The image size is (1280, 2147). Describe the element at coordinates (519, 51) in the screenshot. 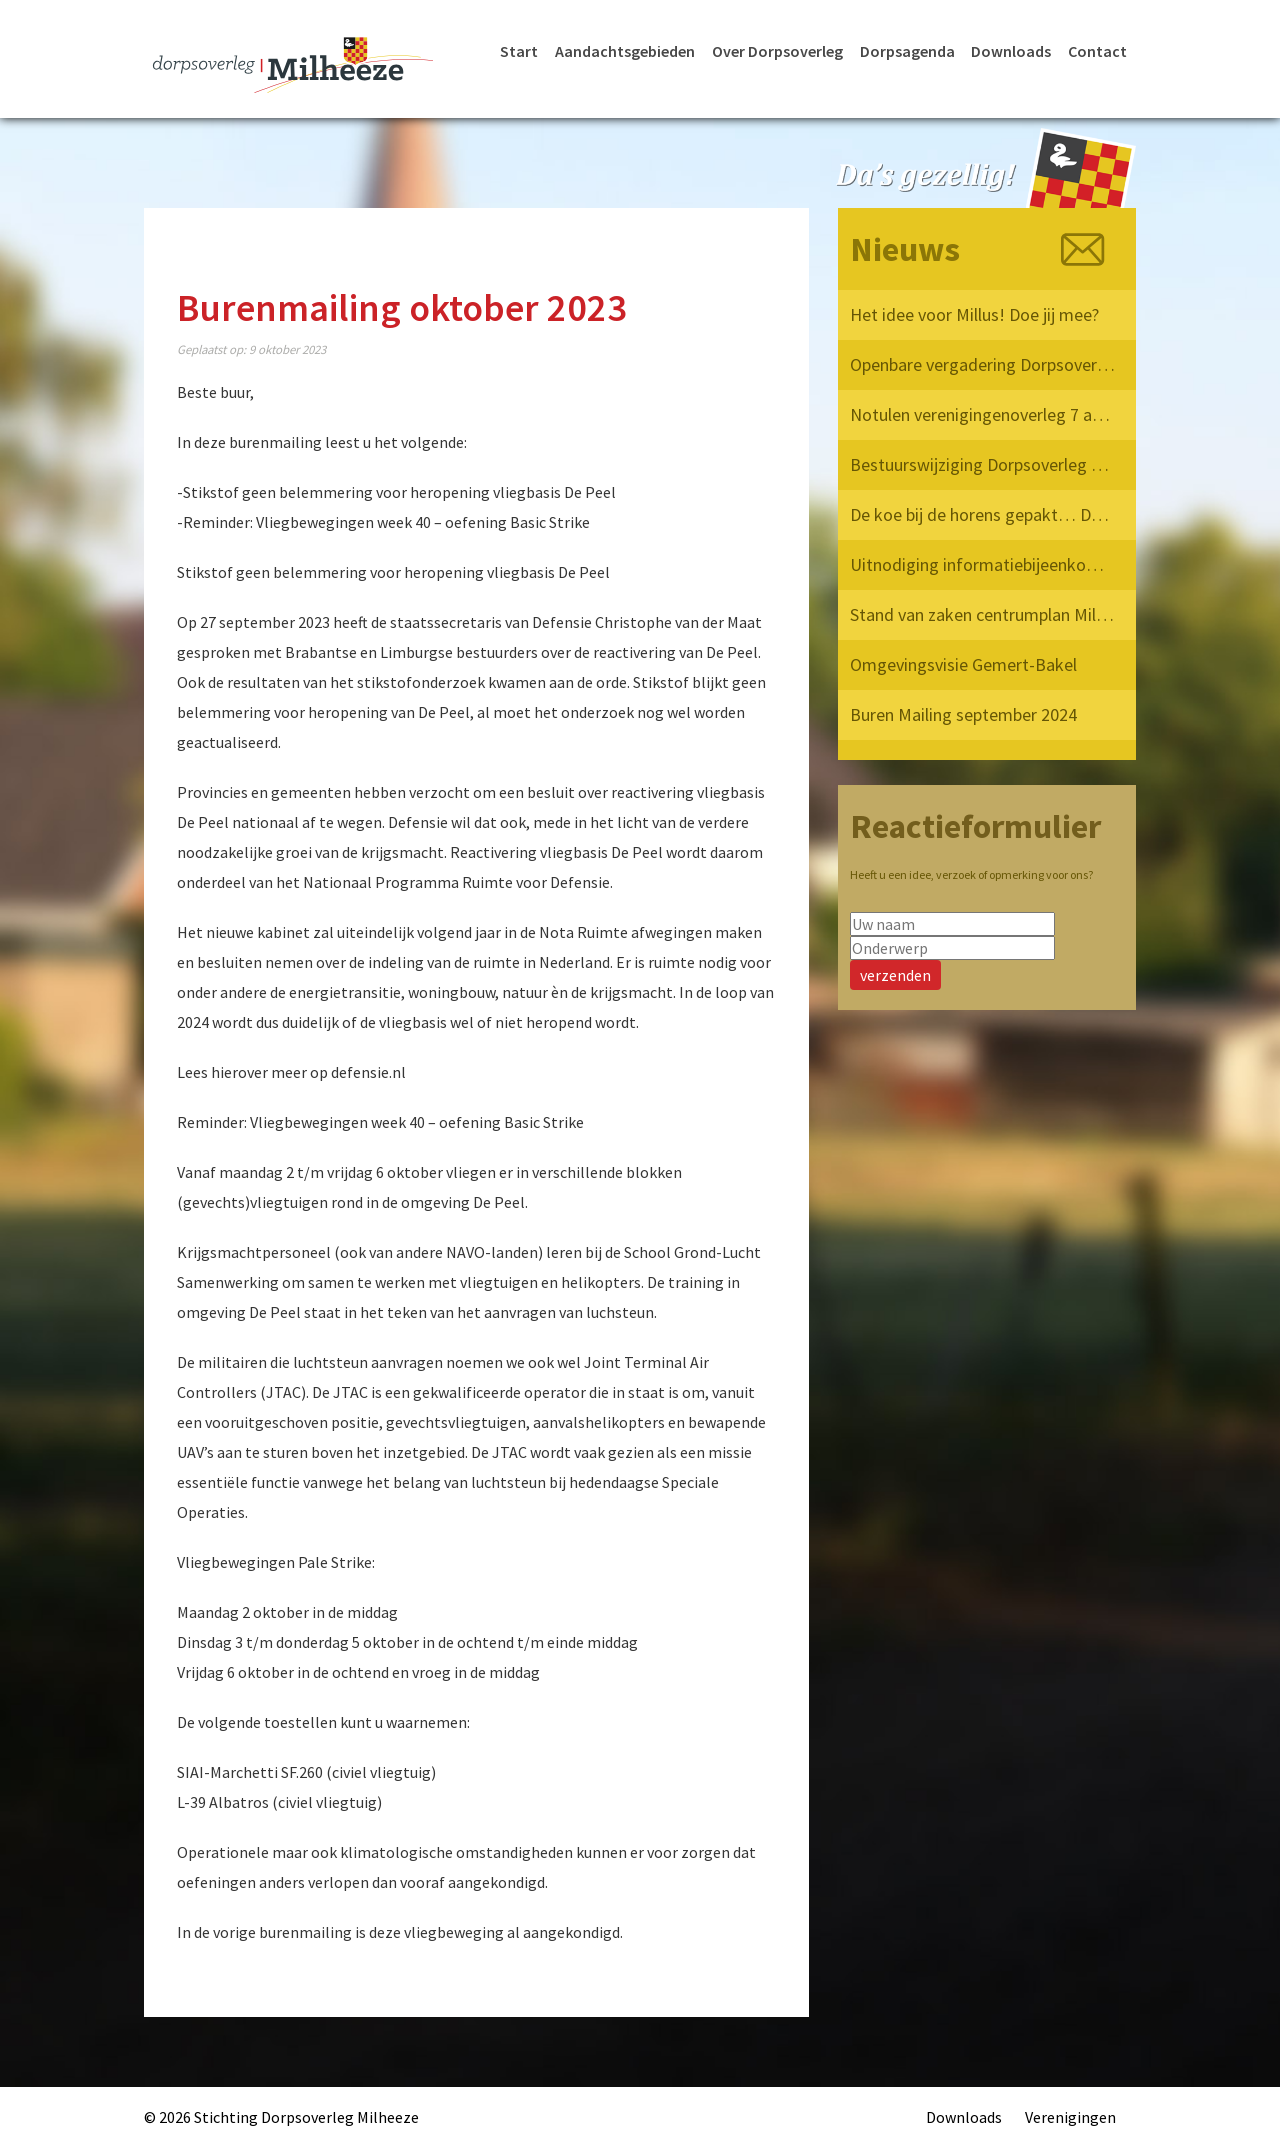

I see `Start` at that location.